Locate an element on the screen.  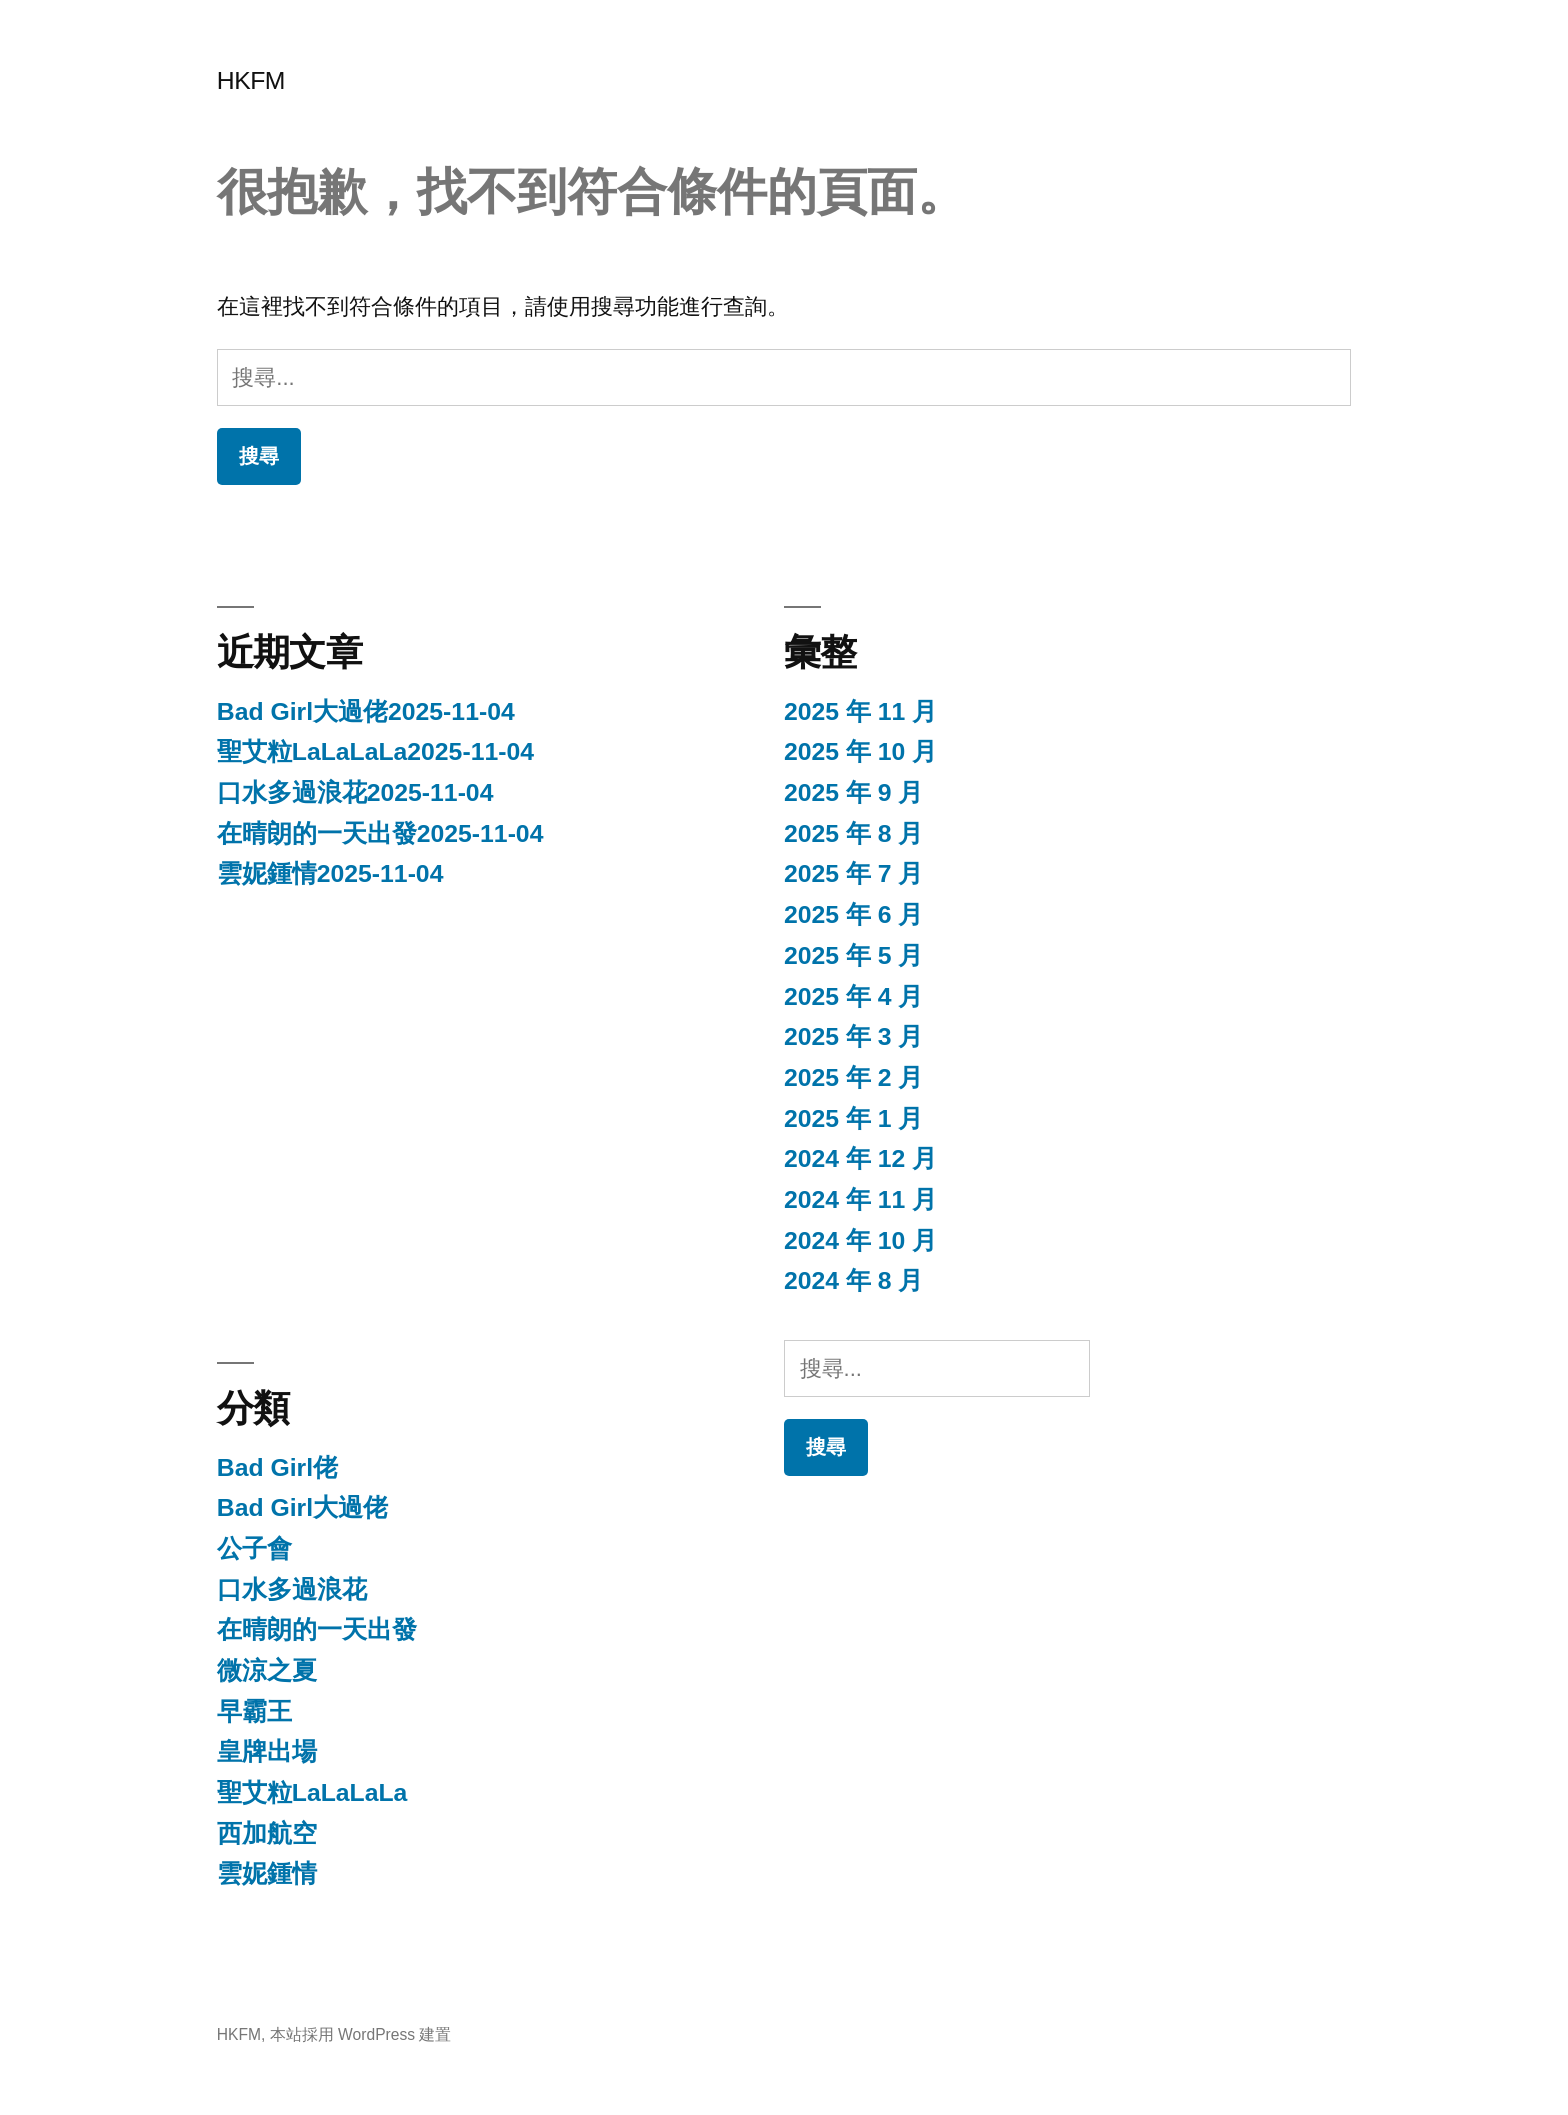
在晴朗的一天出發 is located at coordinates (317, 1629).